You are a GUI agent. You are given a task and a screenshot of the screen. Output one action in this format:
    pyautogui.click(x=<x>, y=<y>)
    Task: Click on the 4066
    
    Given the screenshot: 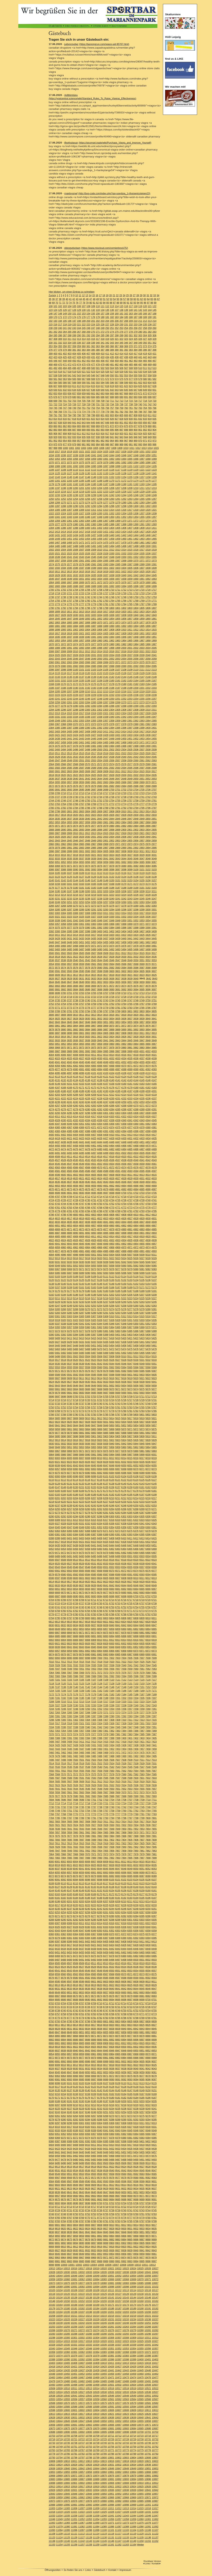 What is the action you would take?
    pyautogui.click(x=99, y=1065)
    